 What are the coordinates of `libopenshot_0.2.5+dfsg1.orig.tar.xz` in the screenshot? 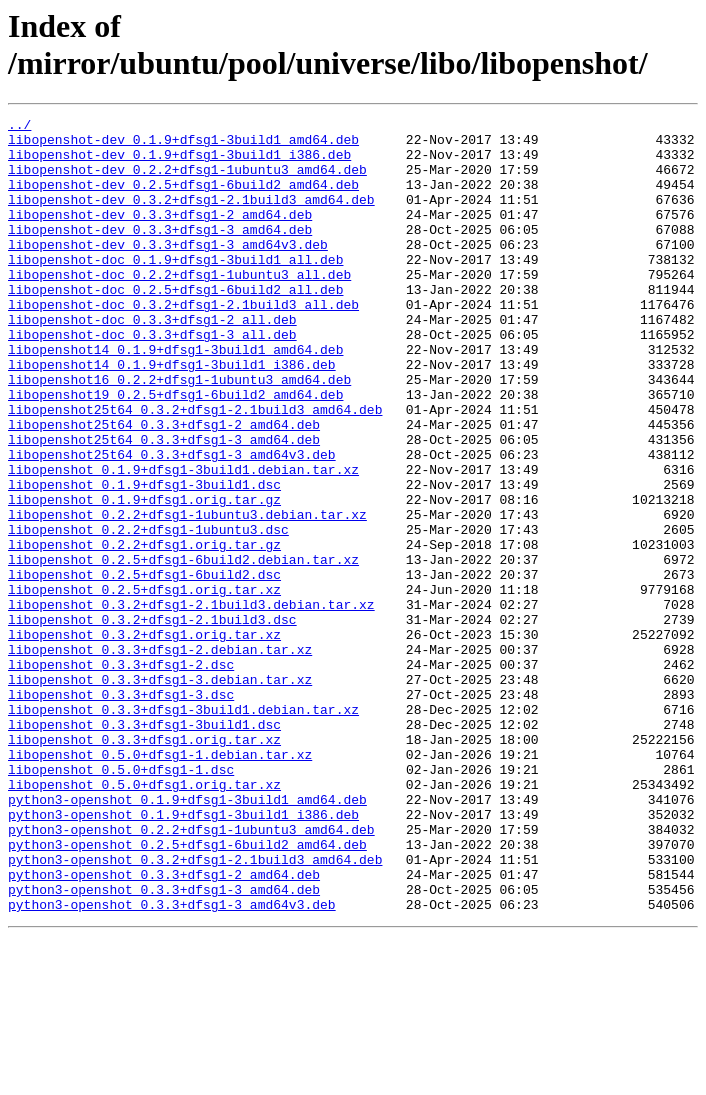 It's located at (144, 685).